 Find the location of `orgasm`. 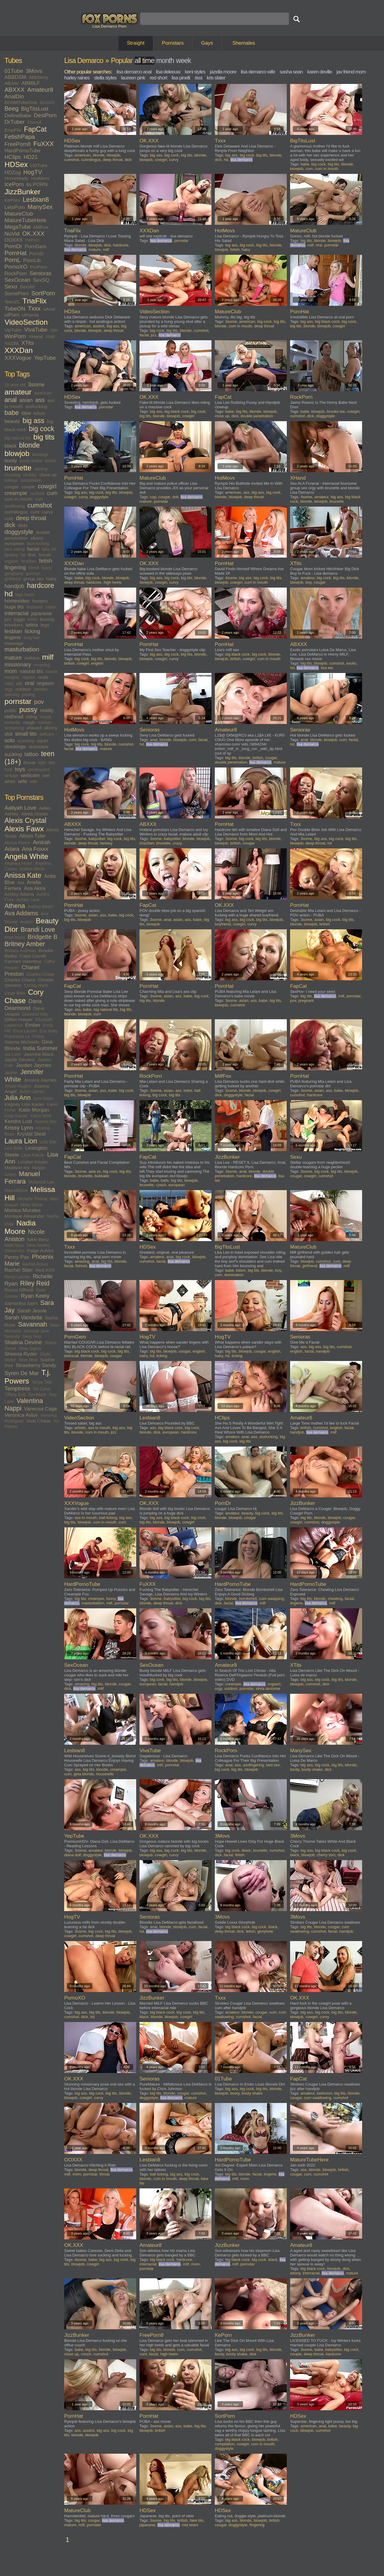

orgasm is located at coordinates (45, 683).